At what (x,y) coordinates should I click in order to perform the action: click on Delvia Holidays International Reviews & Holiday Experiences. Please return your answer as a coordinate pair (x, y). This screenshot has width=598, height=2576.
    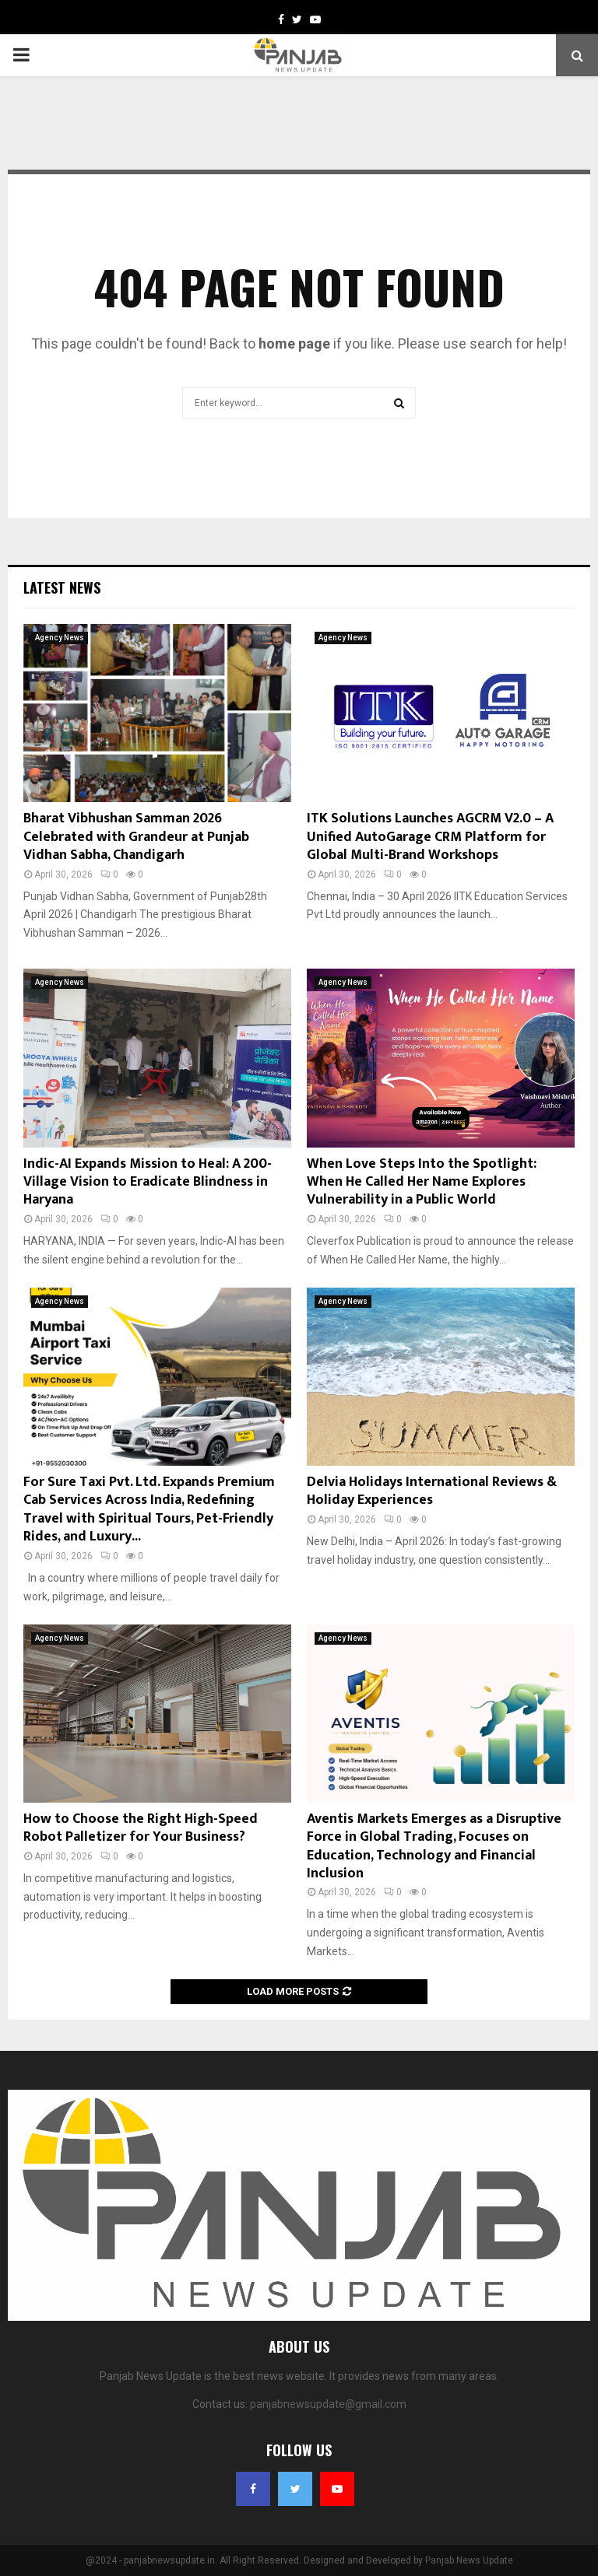
    Looking at the image, I should click on (432, 1491).